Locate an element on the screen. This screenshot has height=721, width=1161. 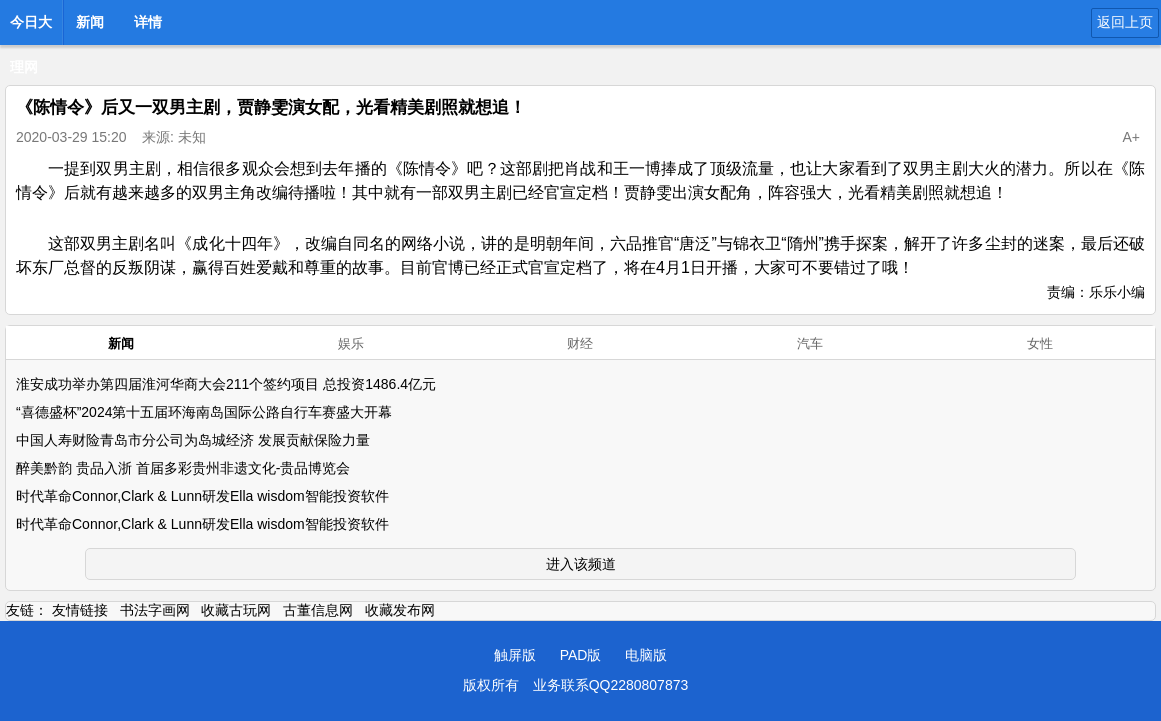
PAD版 is located at coordinates (581, 655).